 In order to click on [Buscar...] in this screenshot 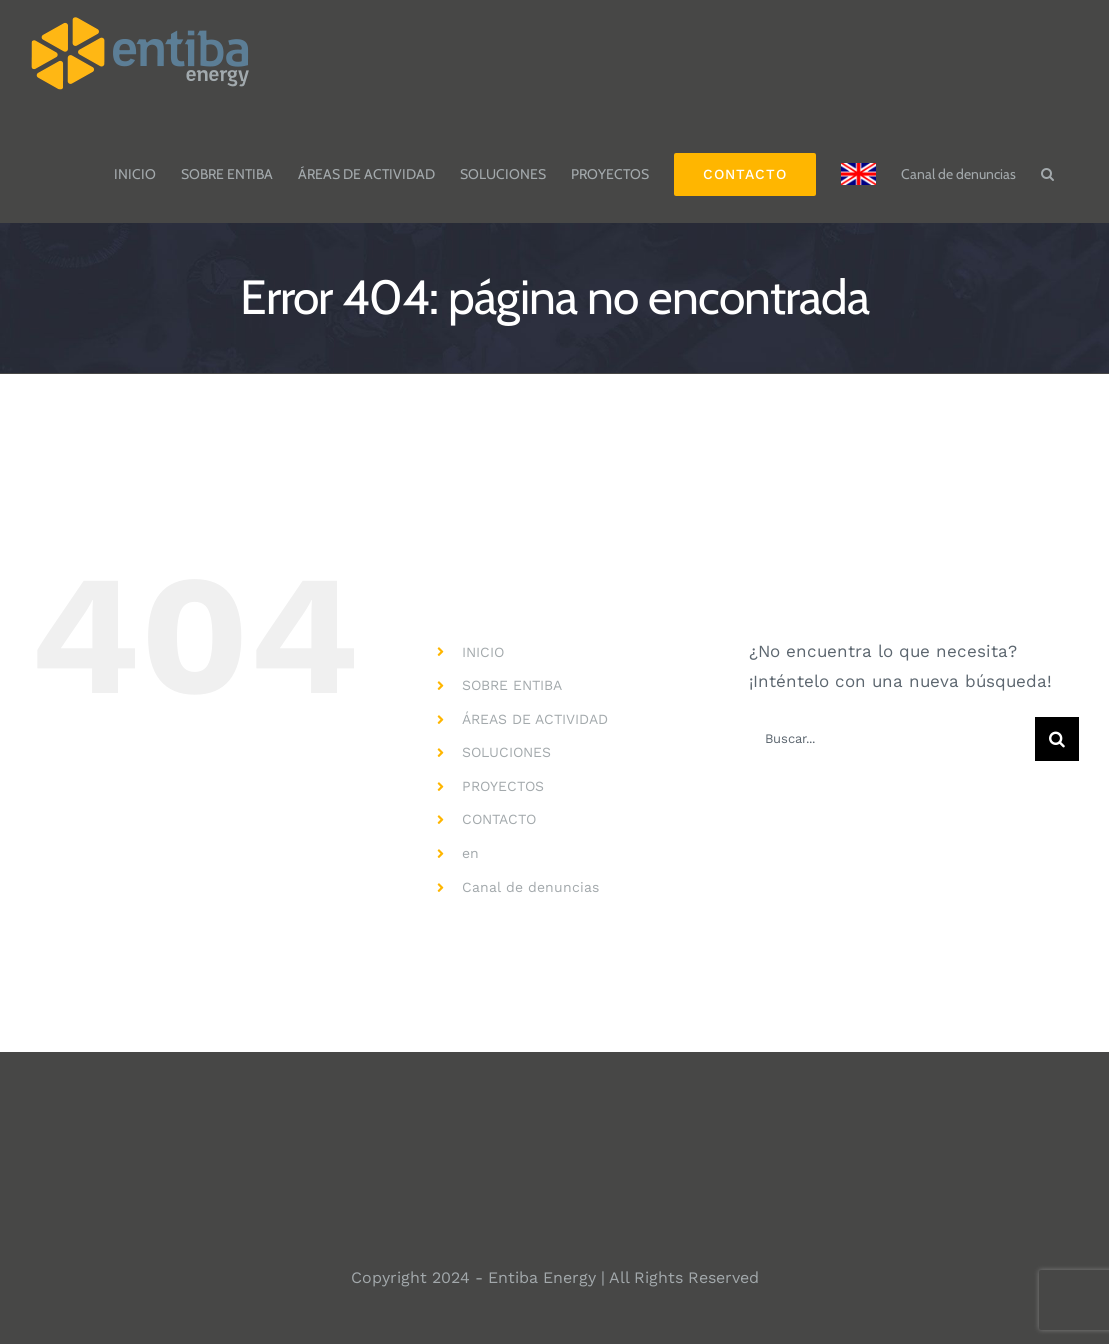, I will do `click(892, 739)`.